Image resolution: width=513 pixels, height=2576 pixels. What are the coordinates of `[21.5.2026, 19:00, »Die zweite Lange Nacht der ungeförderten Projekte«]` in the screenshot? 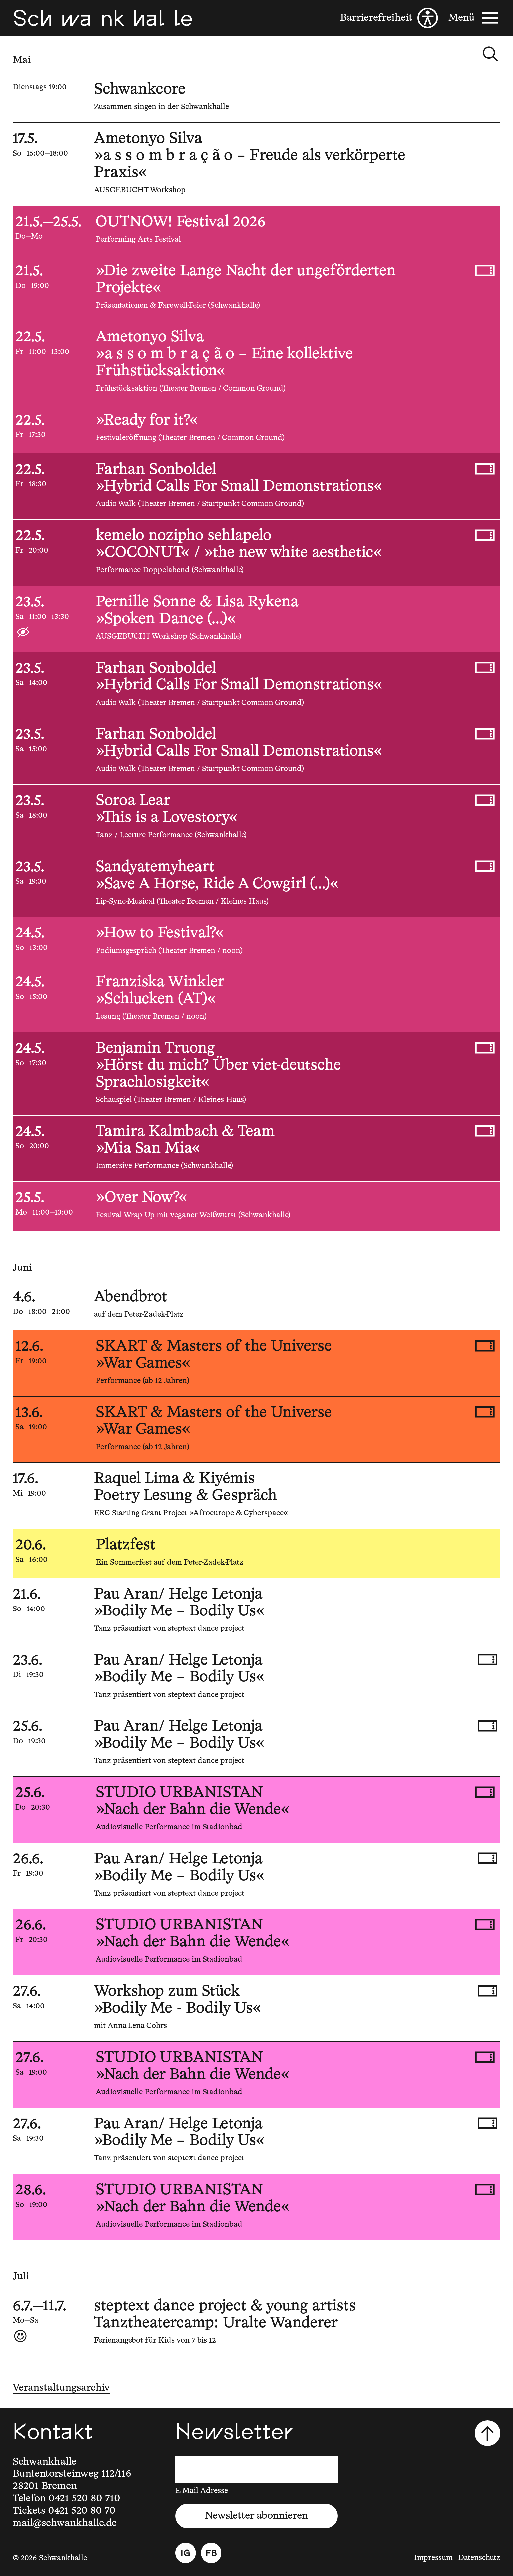 It's located at (256, 288).